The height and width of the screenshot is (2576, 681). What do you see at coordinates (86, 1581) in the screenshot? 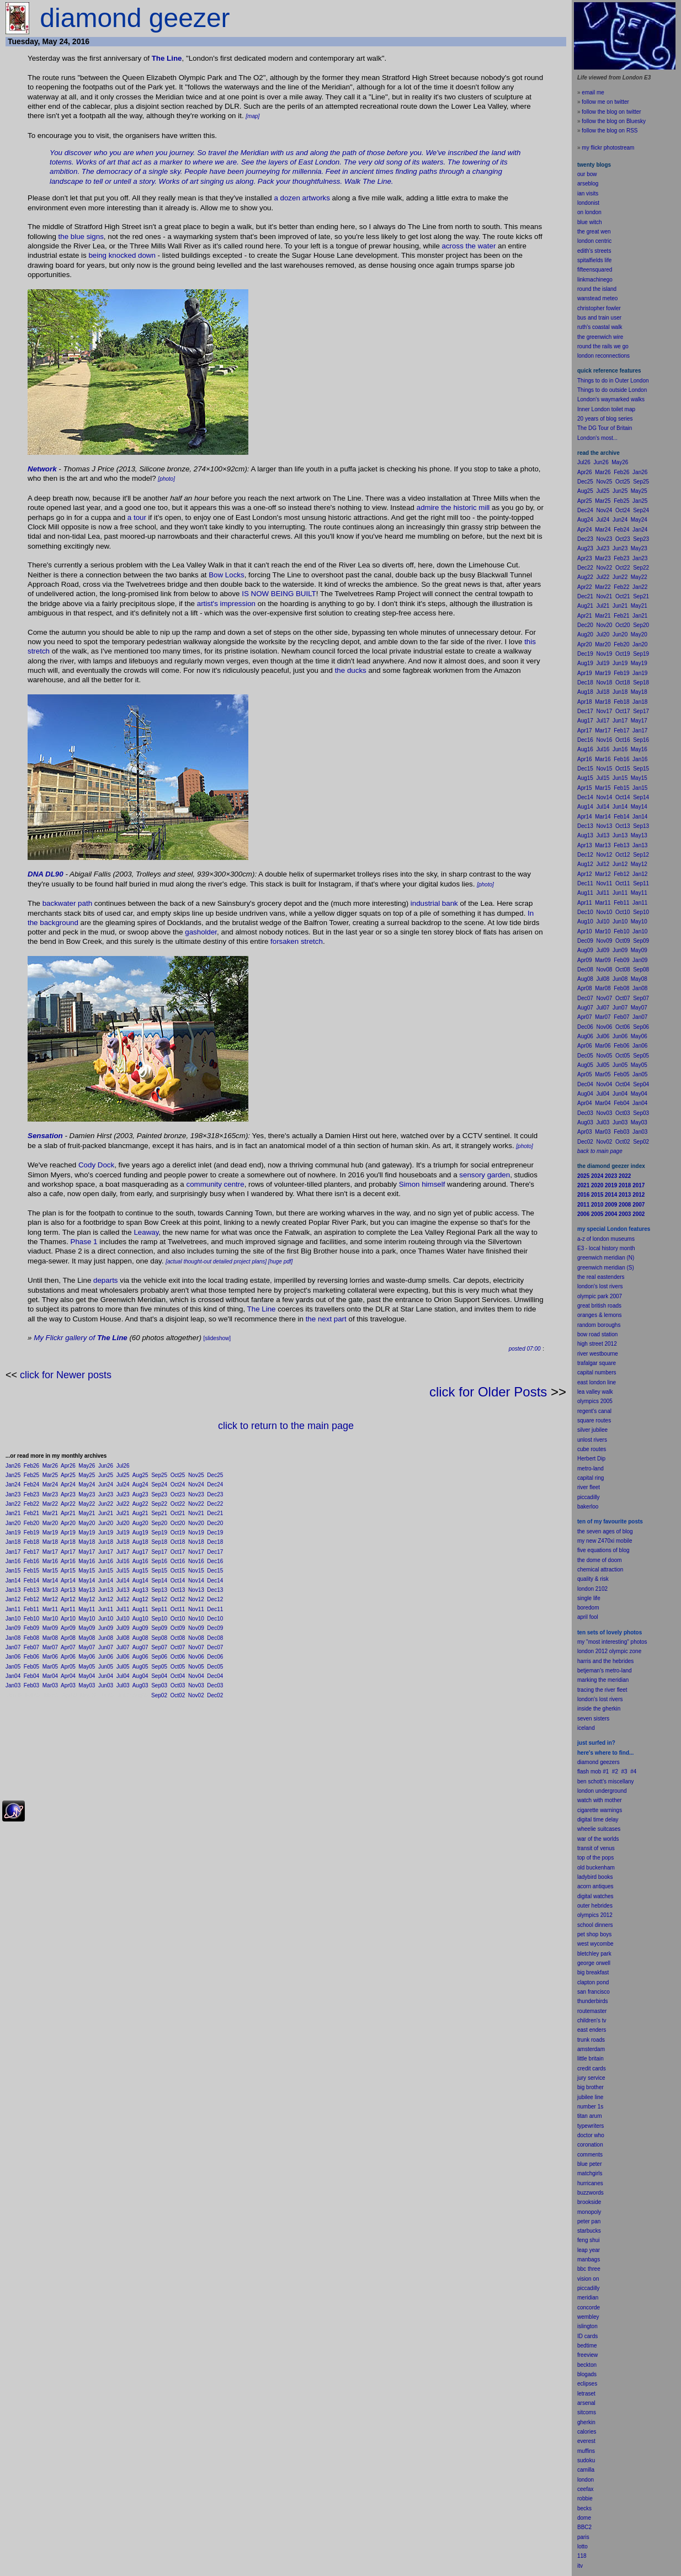
I see `May14` at bounding box center [86, 1581].